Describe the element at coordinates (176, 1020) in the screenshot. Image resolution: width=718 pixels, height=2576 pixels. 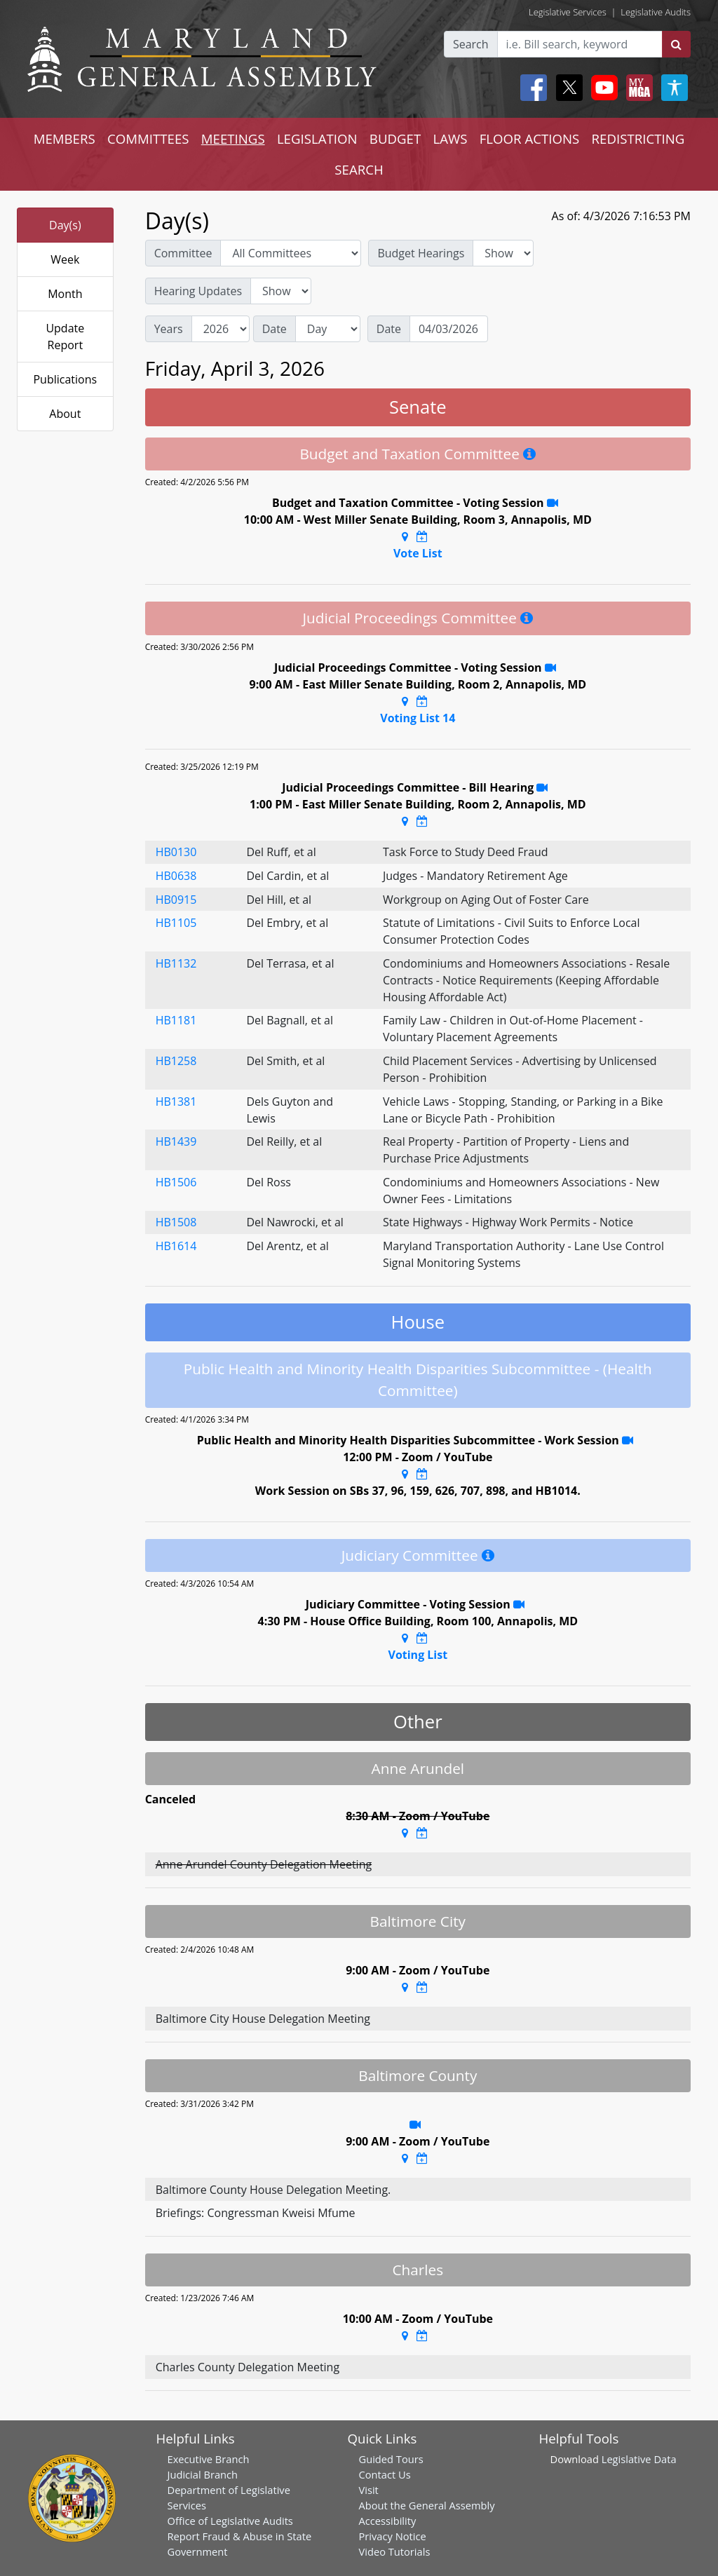
I see `HB1181` at that location.